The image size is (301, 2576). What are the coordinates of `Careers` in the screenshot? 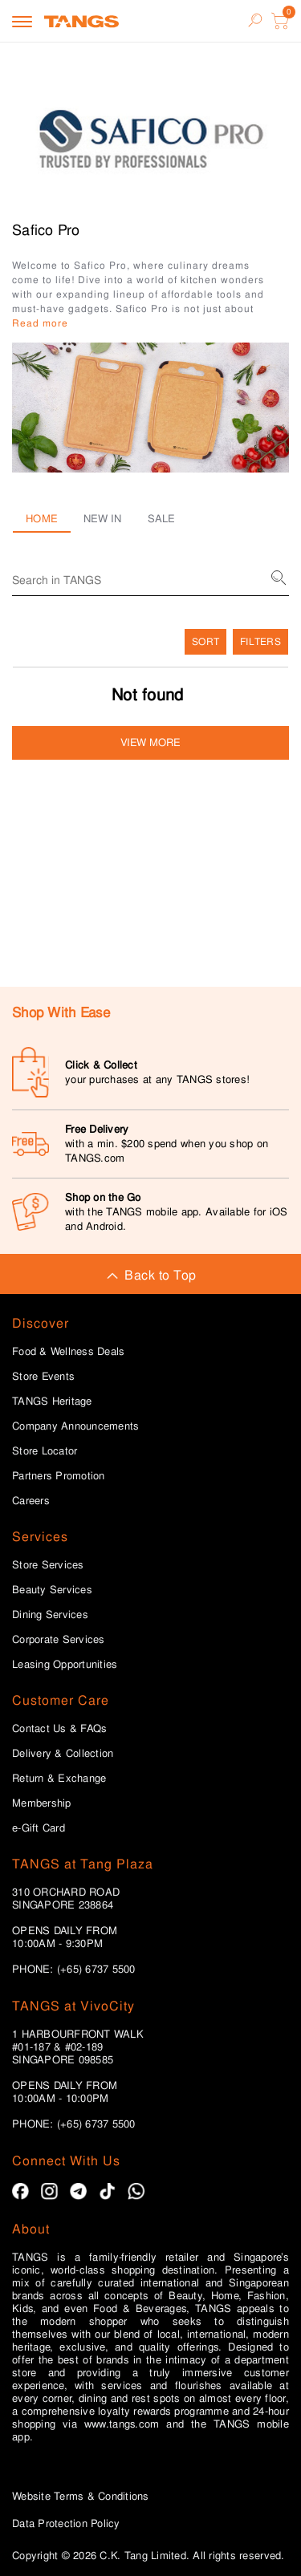 It's located at (31, 1501).